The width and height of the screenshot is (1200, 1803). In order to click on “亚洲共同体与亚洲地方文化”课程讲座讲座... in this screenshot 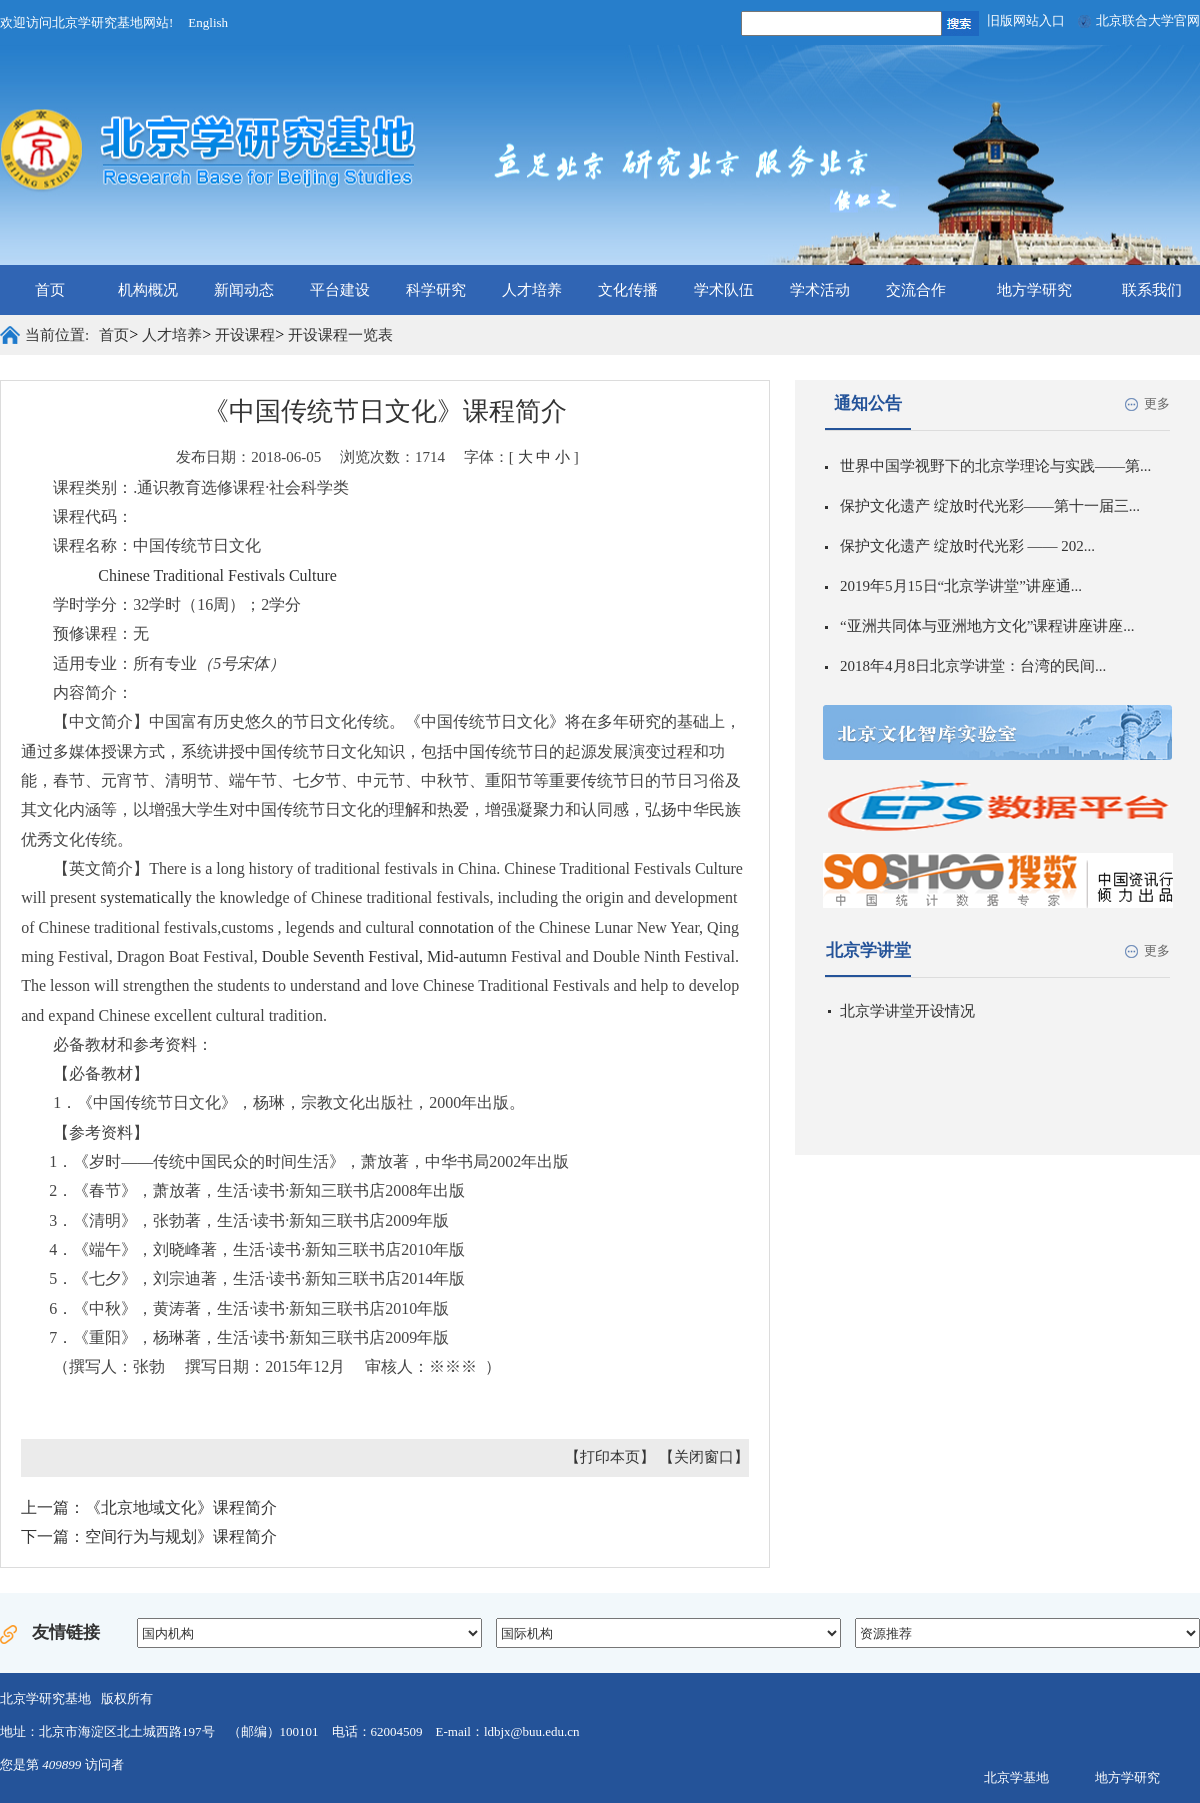, I will do `click(987, 626)`.